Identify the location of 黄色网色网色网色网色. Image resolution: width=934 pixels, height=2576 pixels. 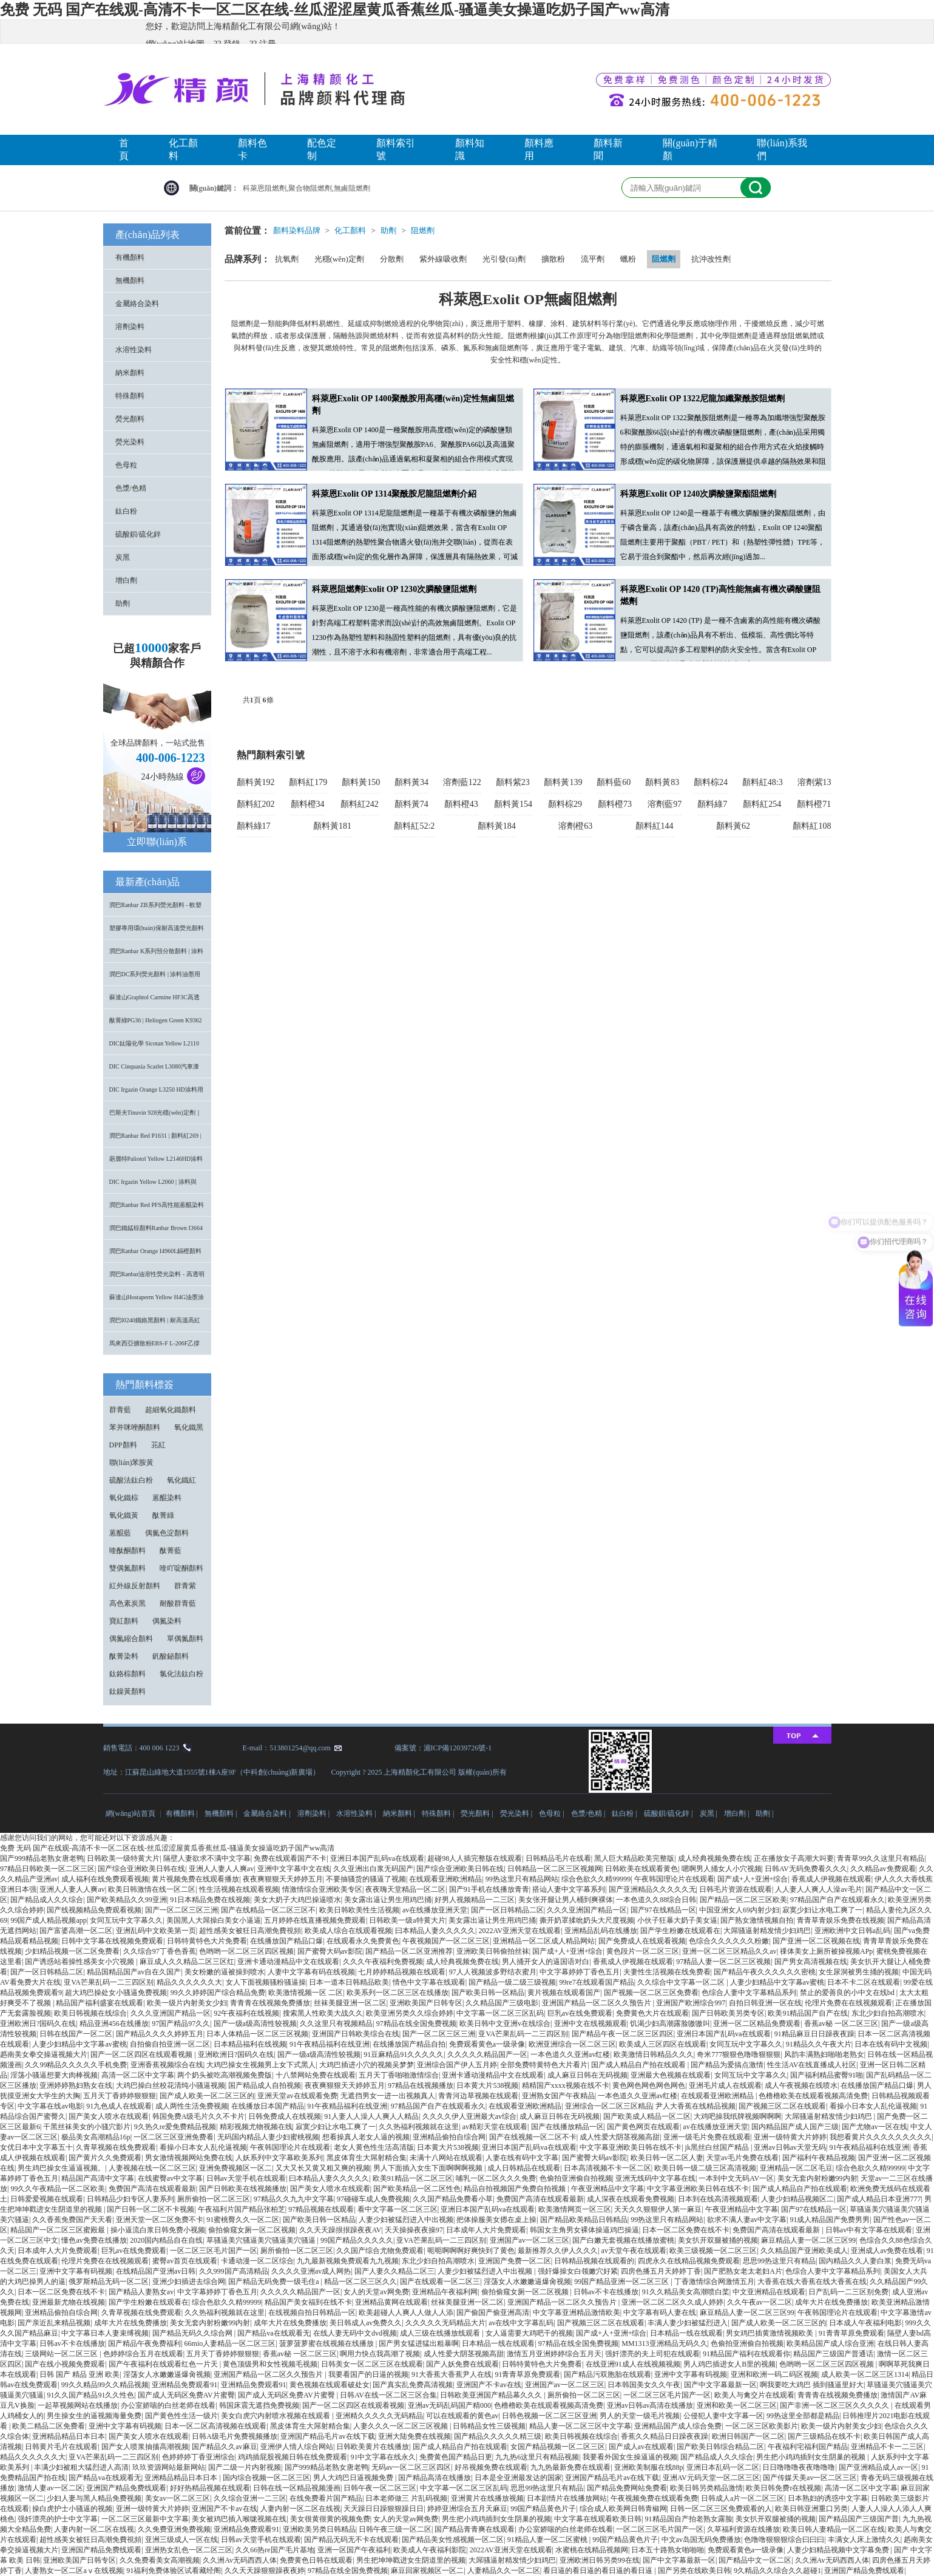
(648, 2085).